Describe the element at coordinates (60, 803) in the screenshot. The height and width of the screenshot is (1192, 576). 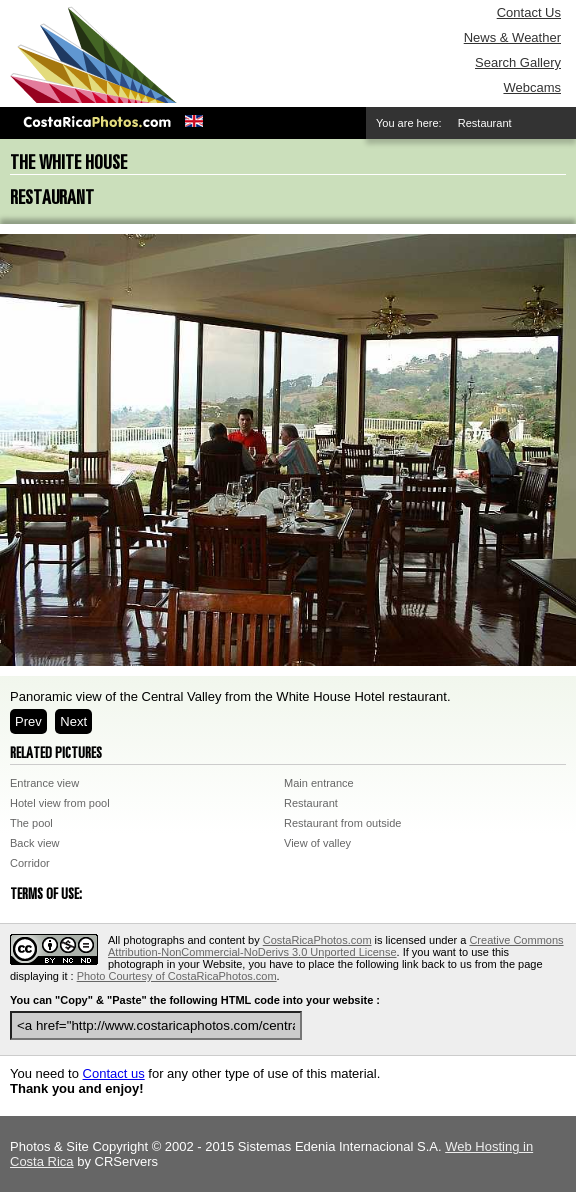
I see `Hotel view from pool` at that location.